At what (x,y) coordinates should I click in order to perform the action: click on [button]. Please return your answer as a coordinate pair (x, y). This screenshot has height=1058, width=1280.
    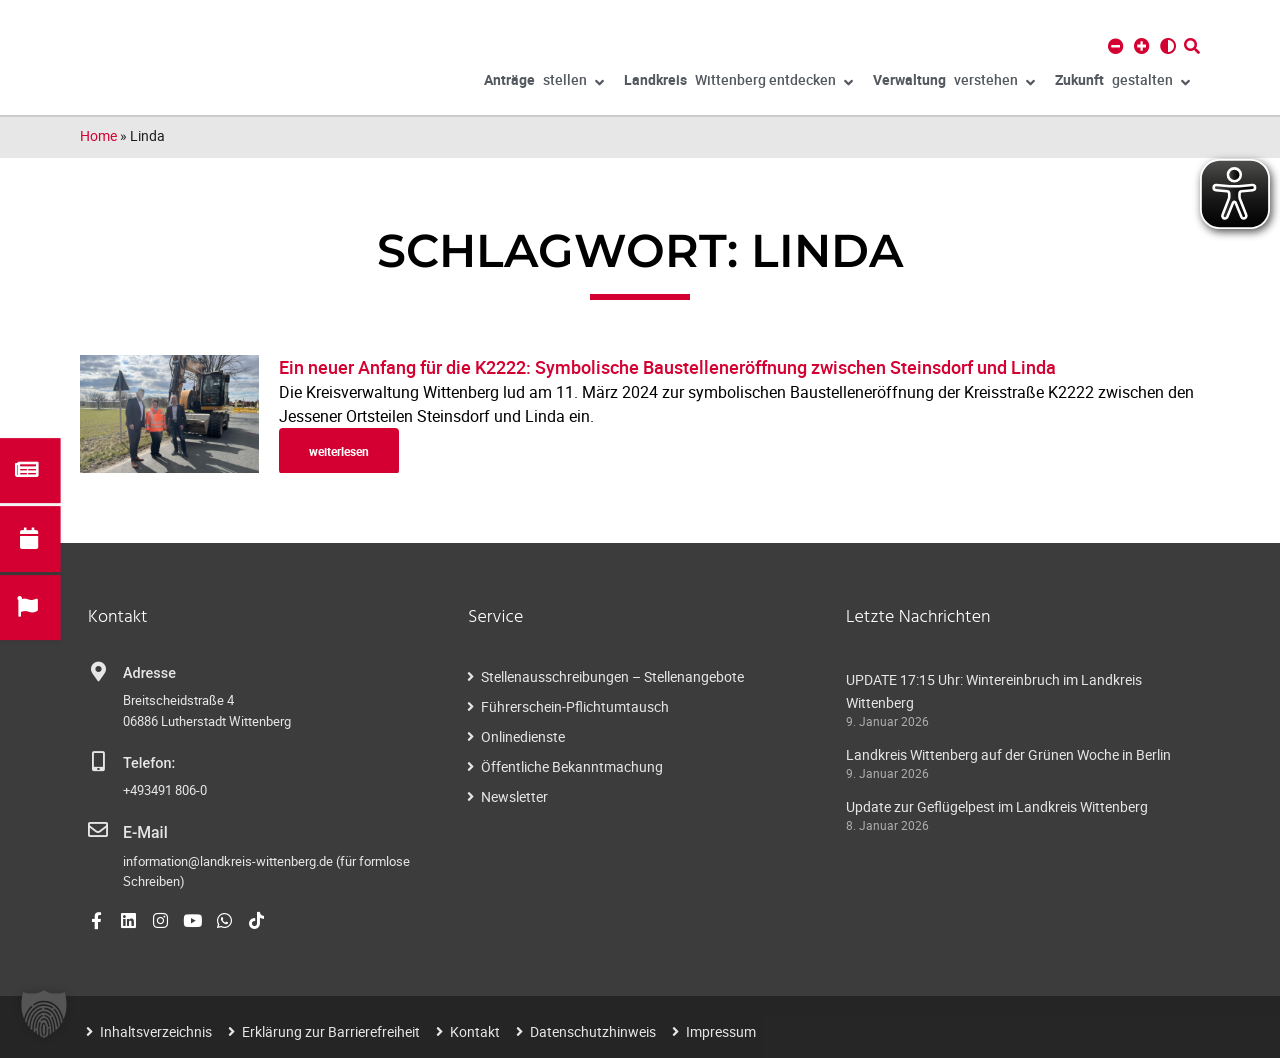
    Looking at the image, I should click on (44, 1014).